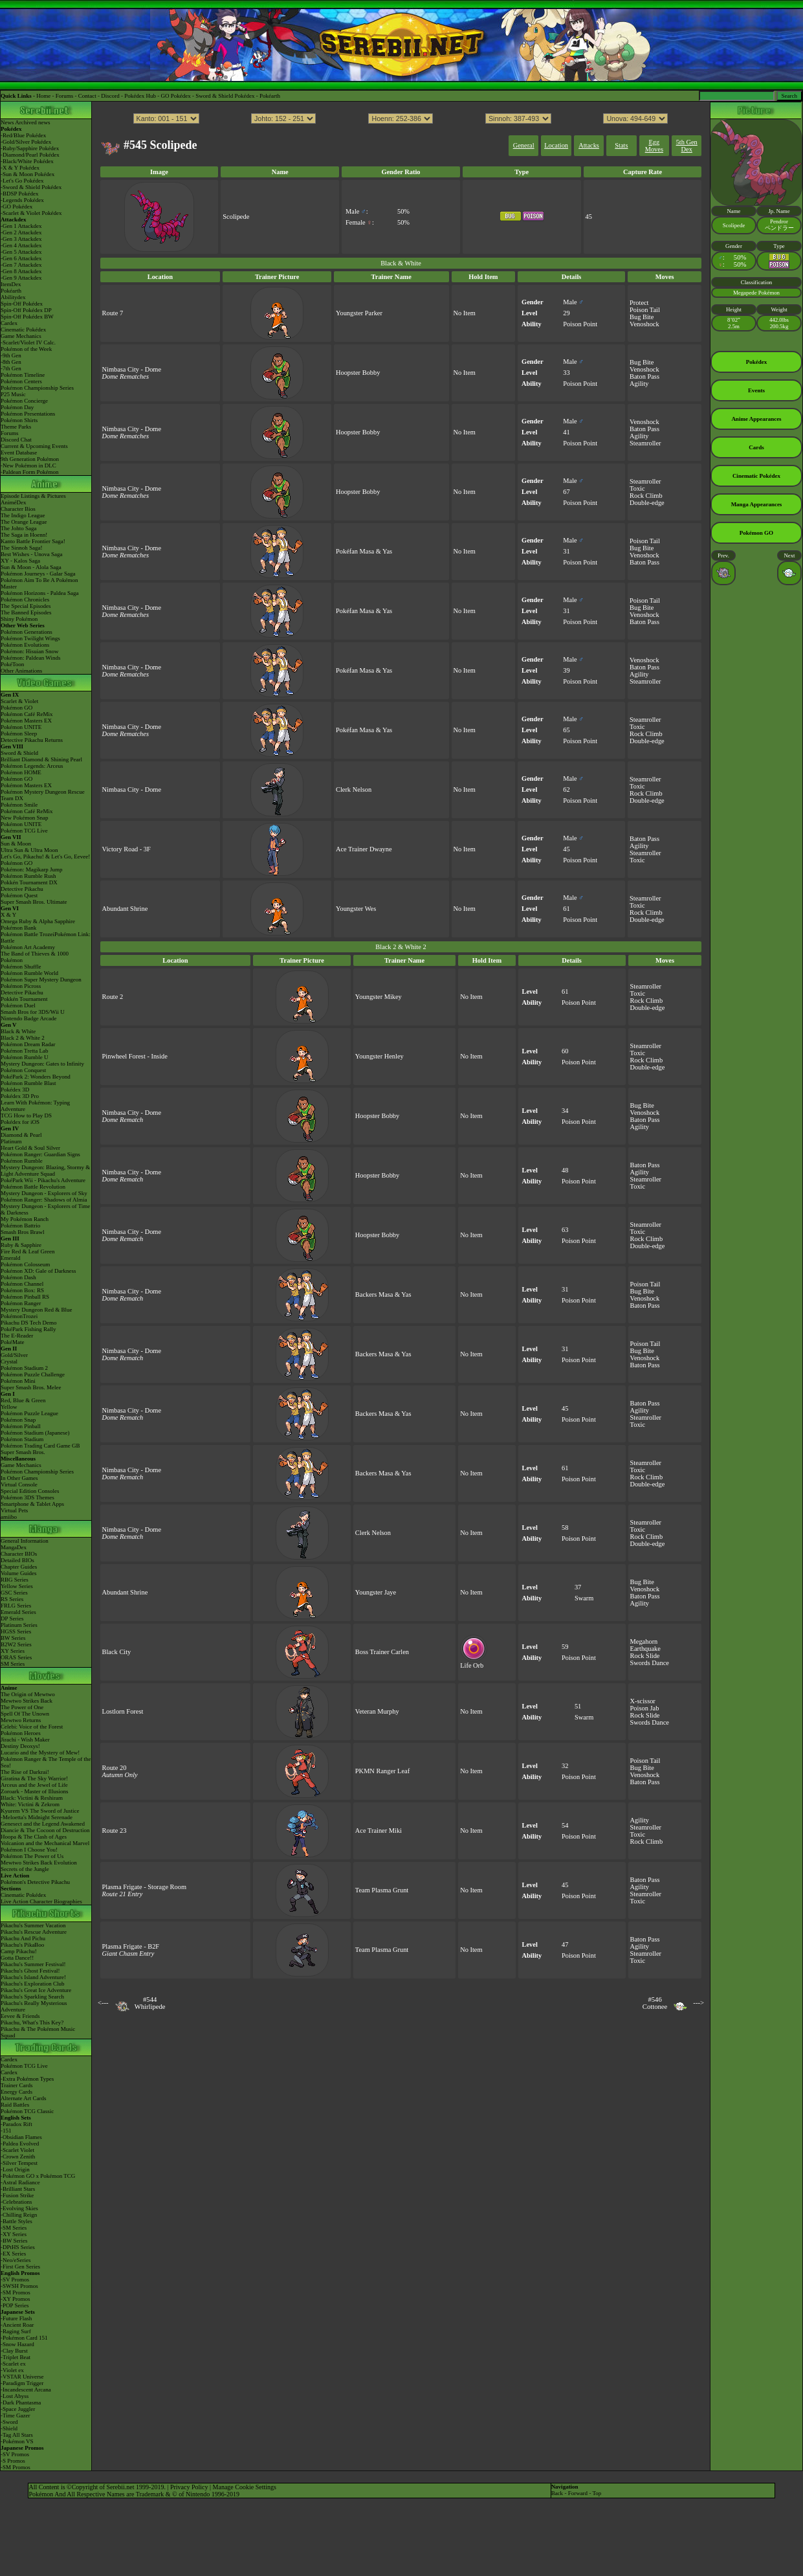 This screenshot has width=803, height=2576. What do you see at coordinates (17, 2195) in the screenshot?
I see `-Fusion Strike` at bounding box center [17, 2195].